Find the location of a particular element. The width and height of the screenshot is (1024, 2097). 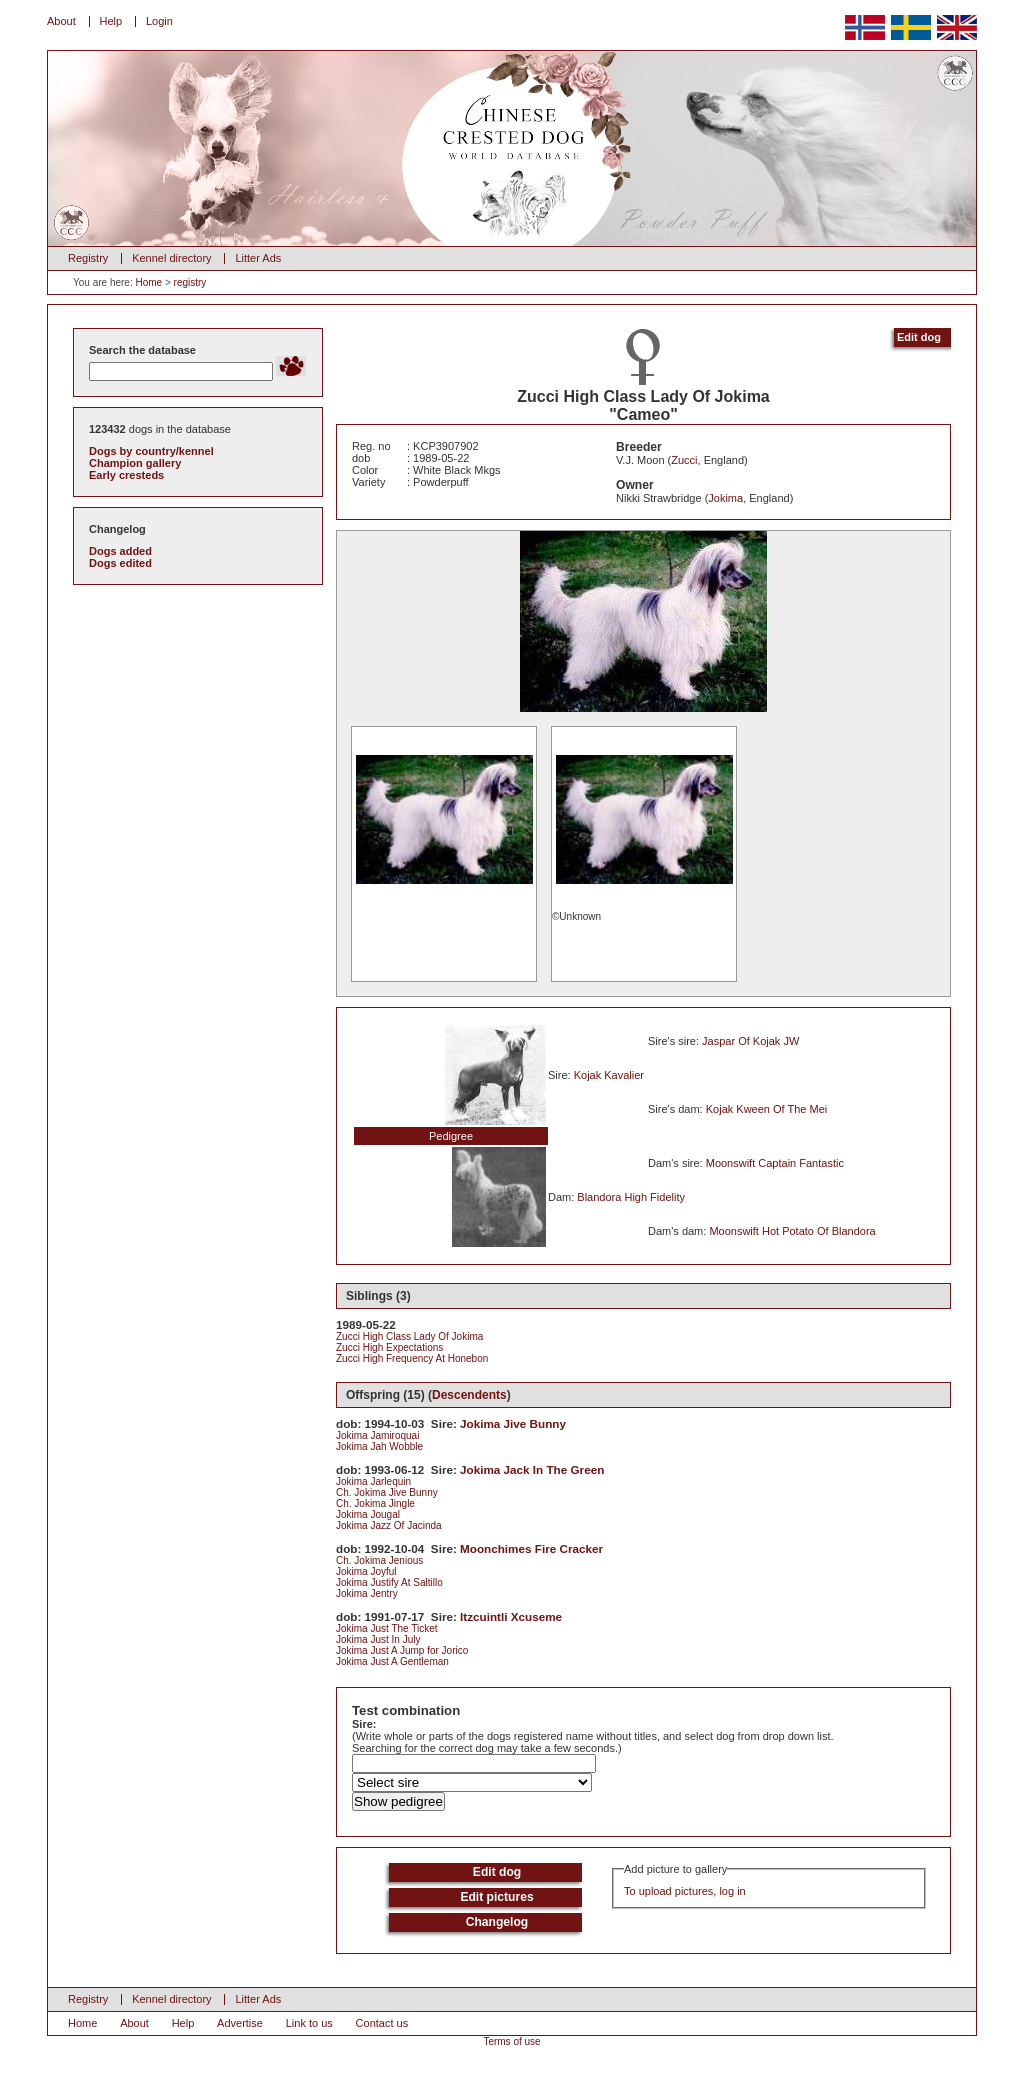

Registry is located at coordinates (88, 258).